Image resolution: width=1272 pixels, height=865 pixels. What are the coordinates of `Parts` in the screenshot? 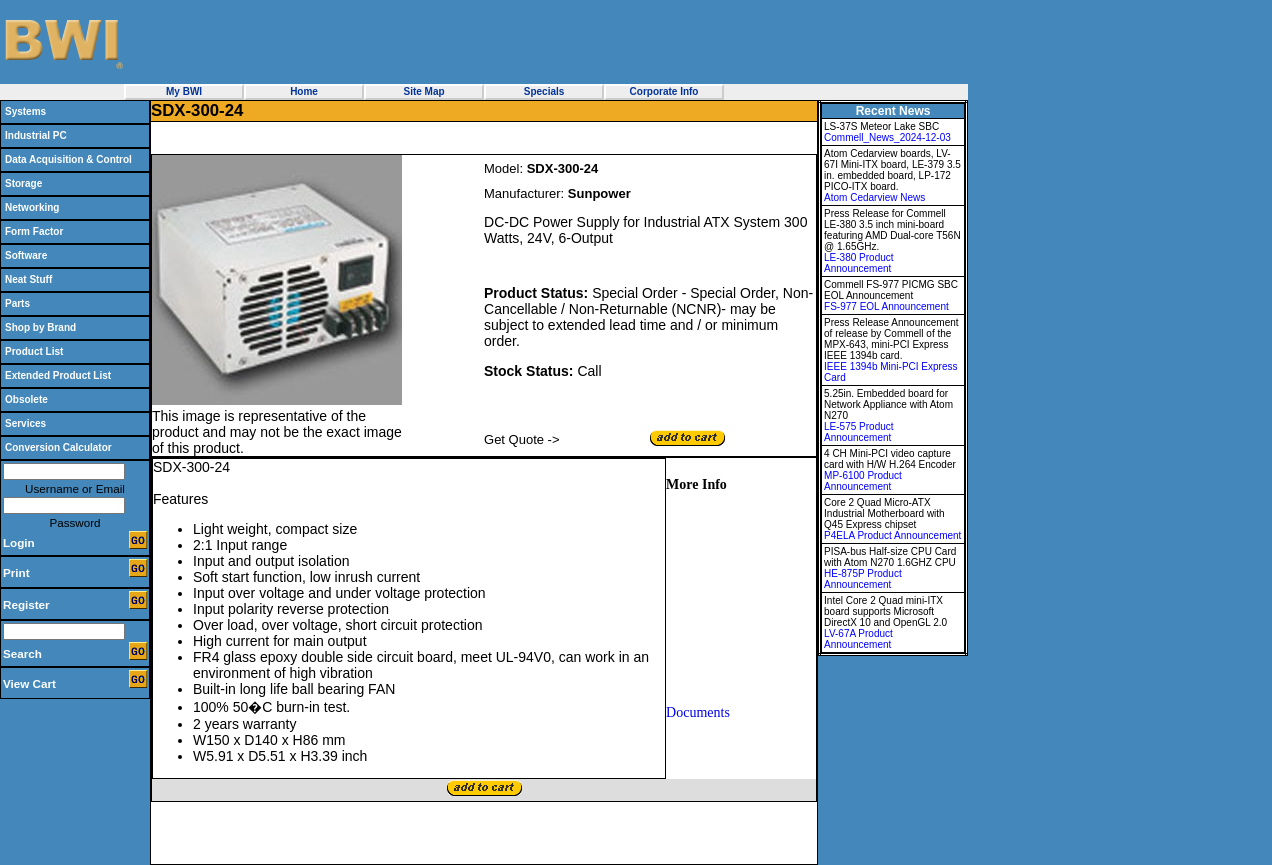 It's located at (17, 303).